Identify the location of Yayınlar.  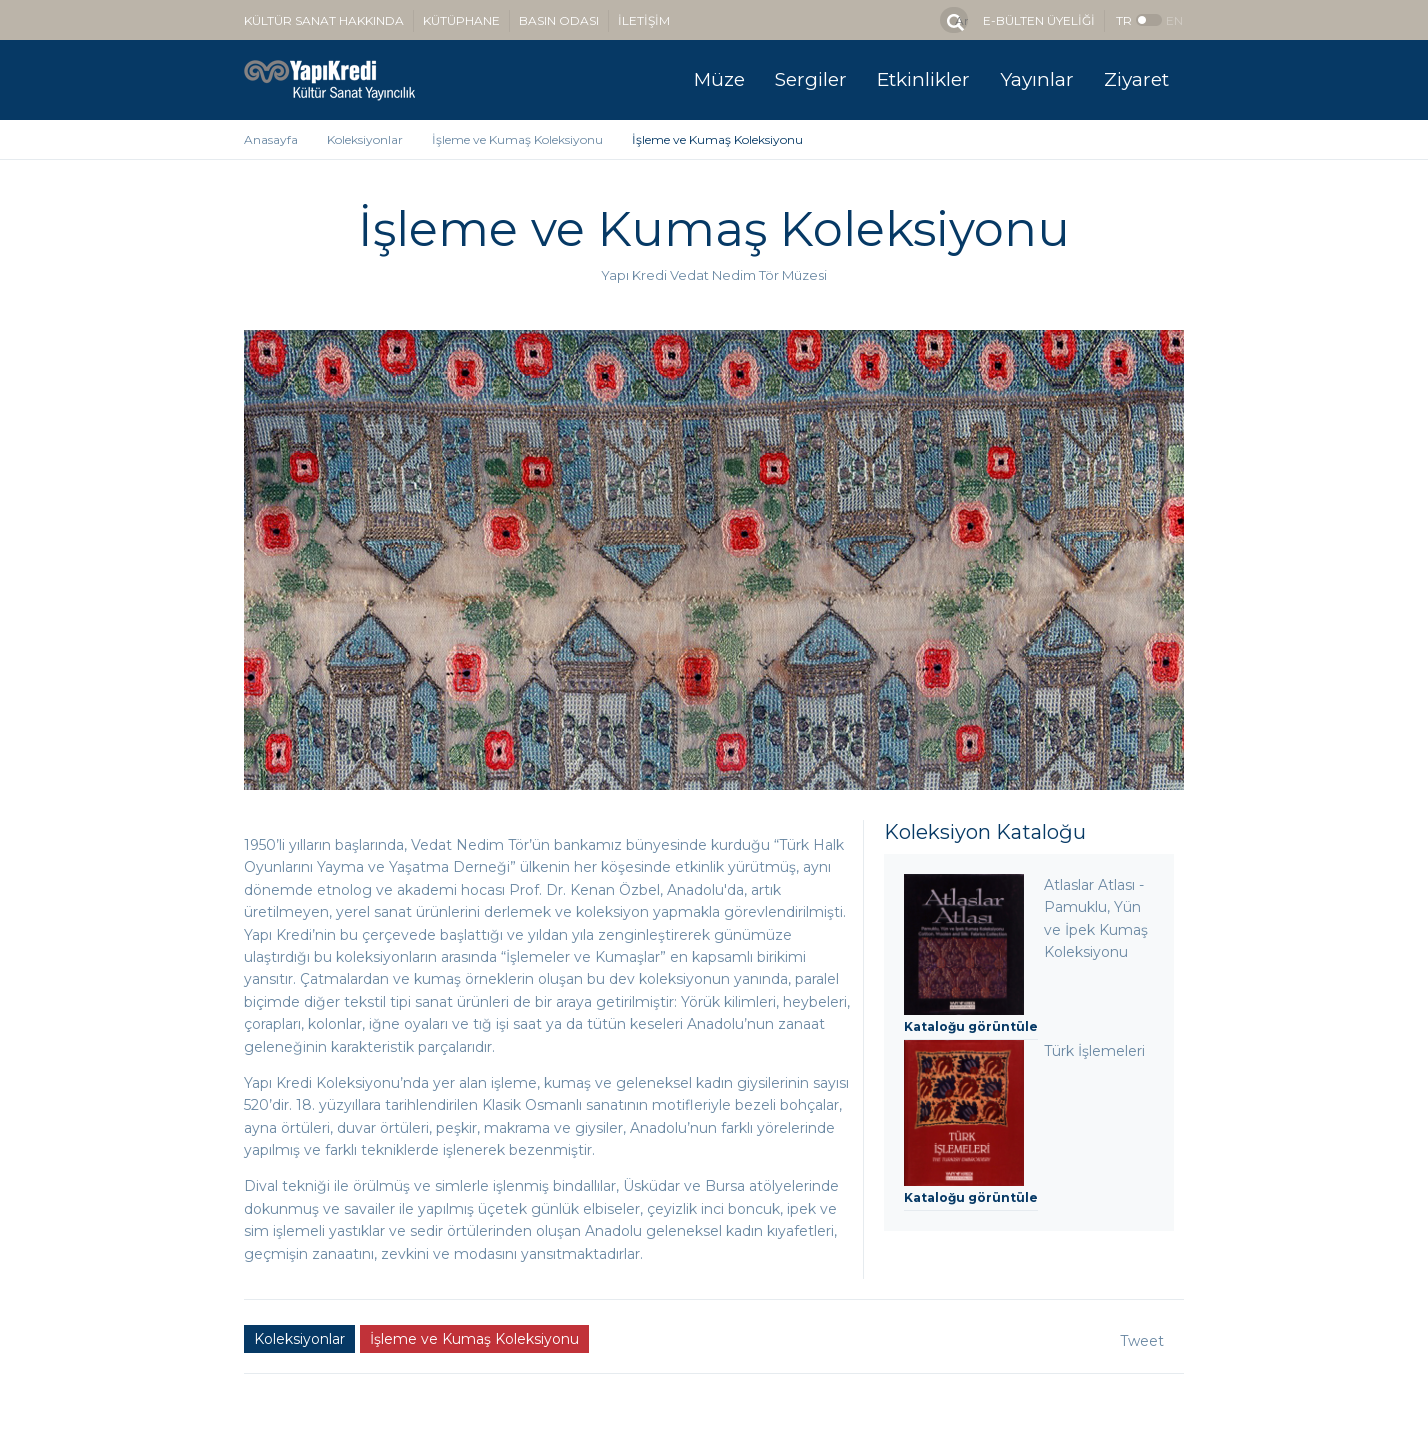
(1037, 79).